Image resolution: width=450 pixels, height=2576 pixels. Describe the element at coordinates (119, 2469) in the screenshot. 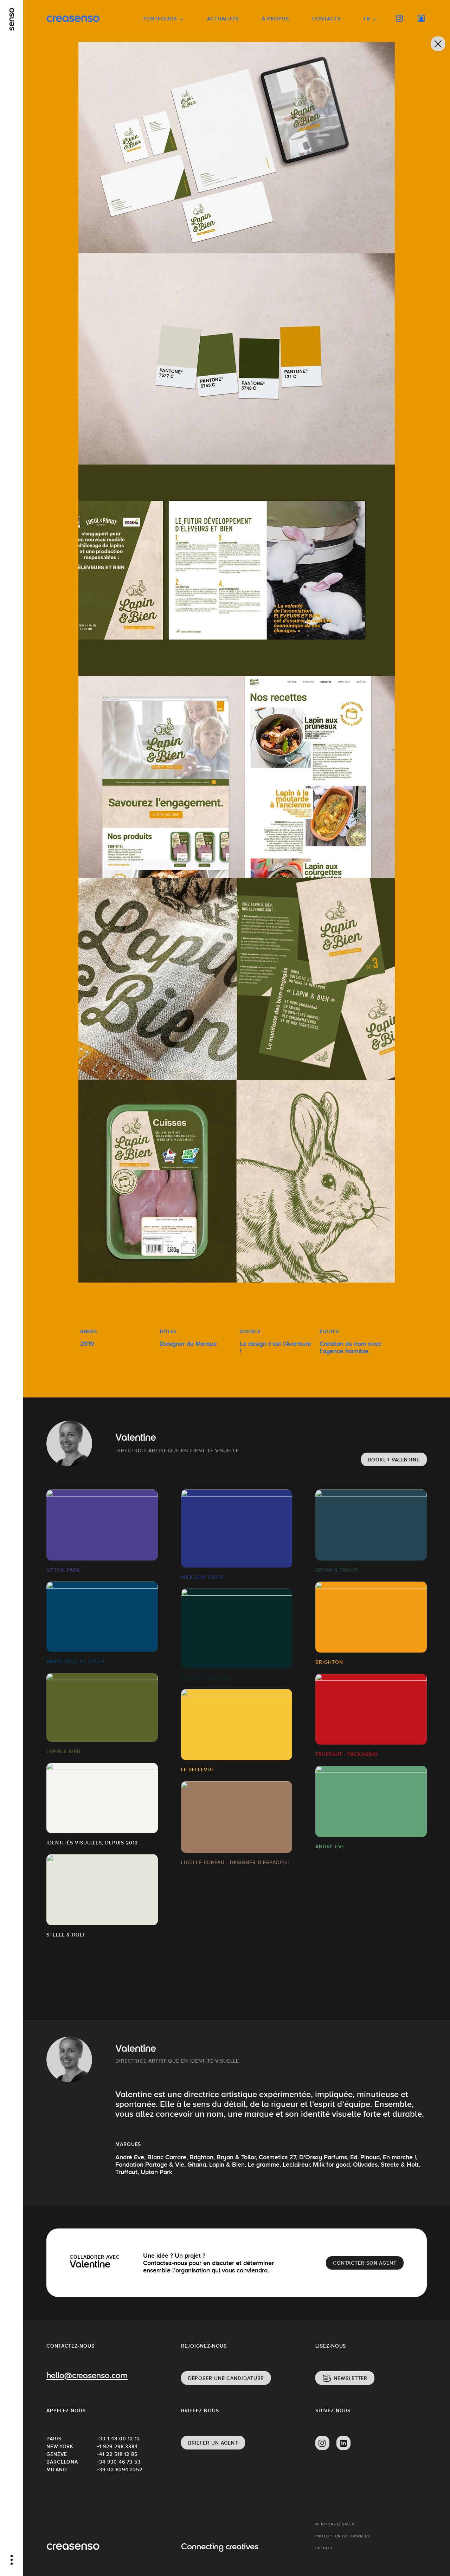

I see `+39 02 8294 2252` at that location.